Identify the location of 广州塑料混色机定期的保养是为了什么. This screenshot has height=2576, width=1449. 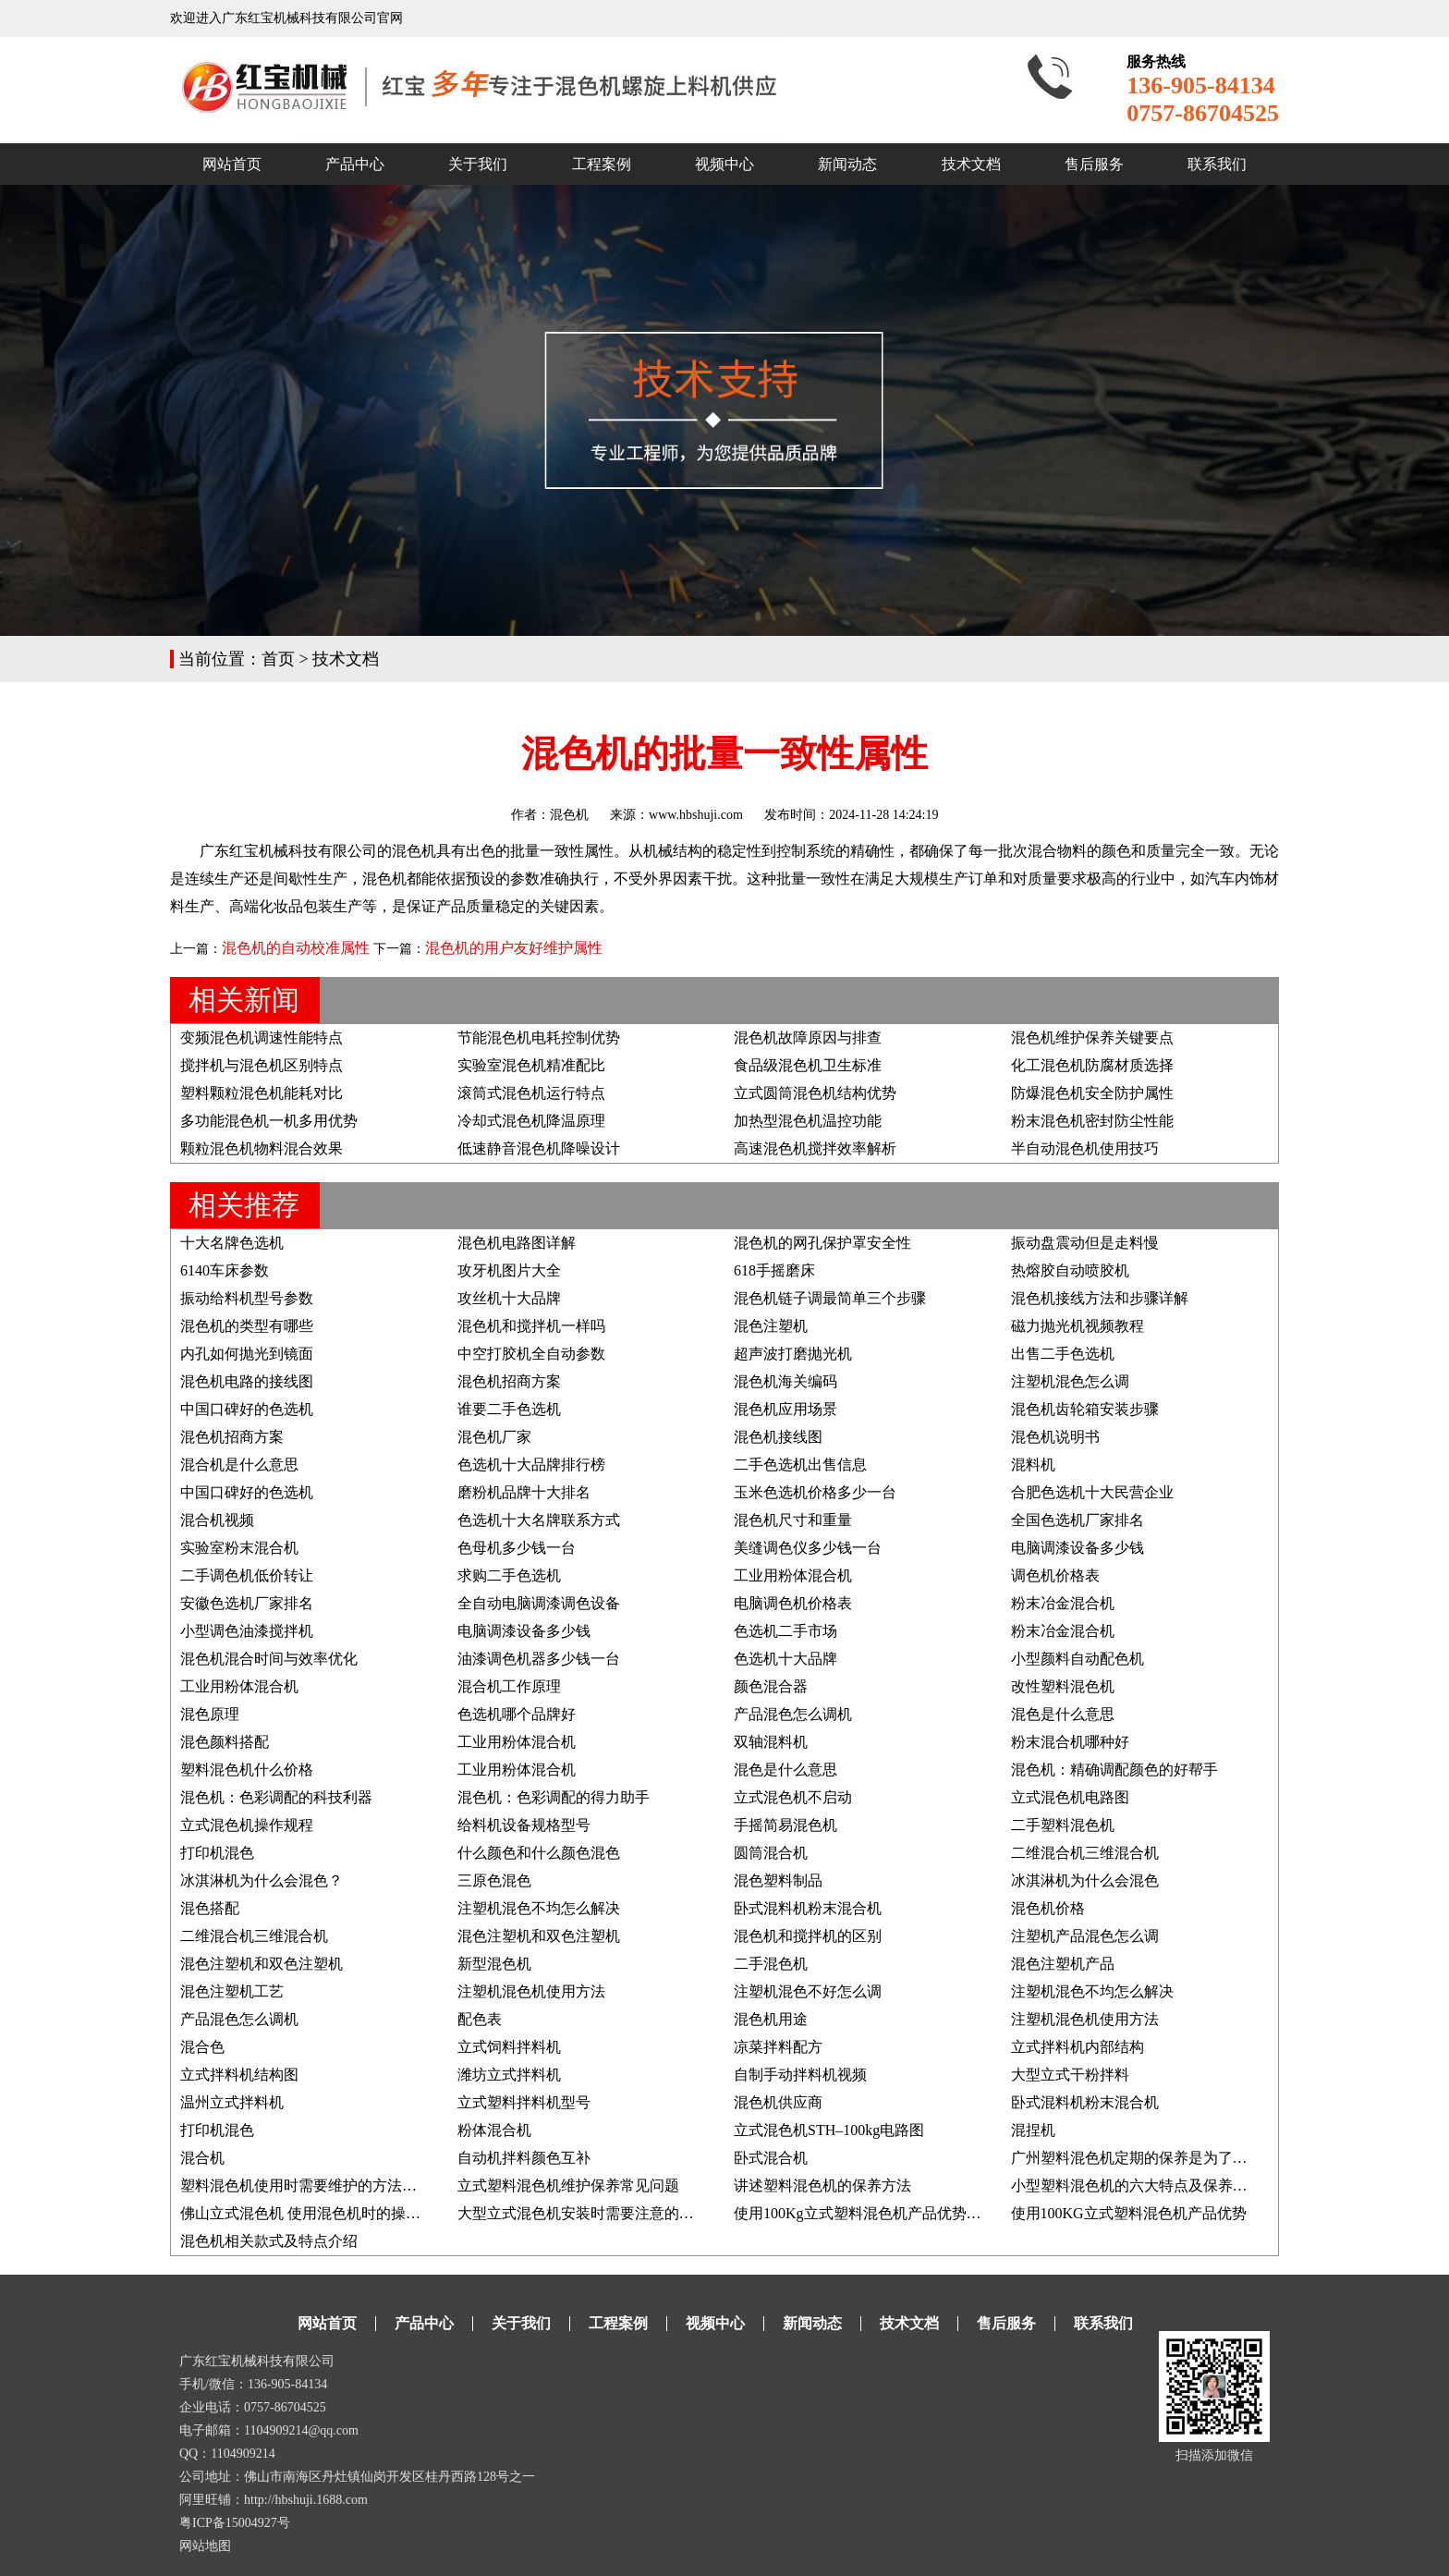
(1136, 2158).